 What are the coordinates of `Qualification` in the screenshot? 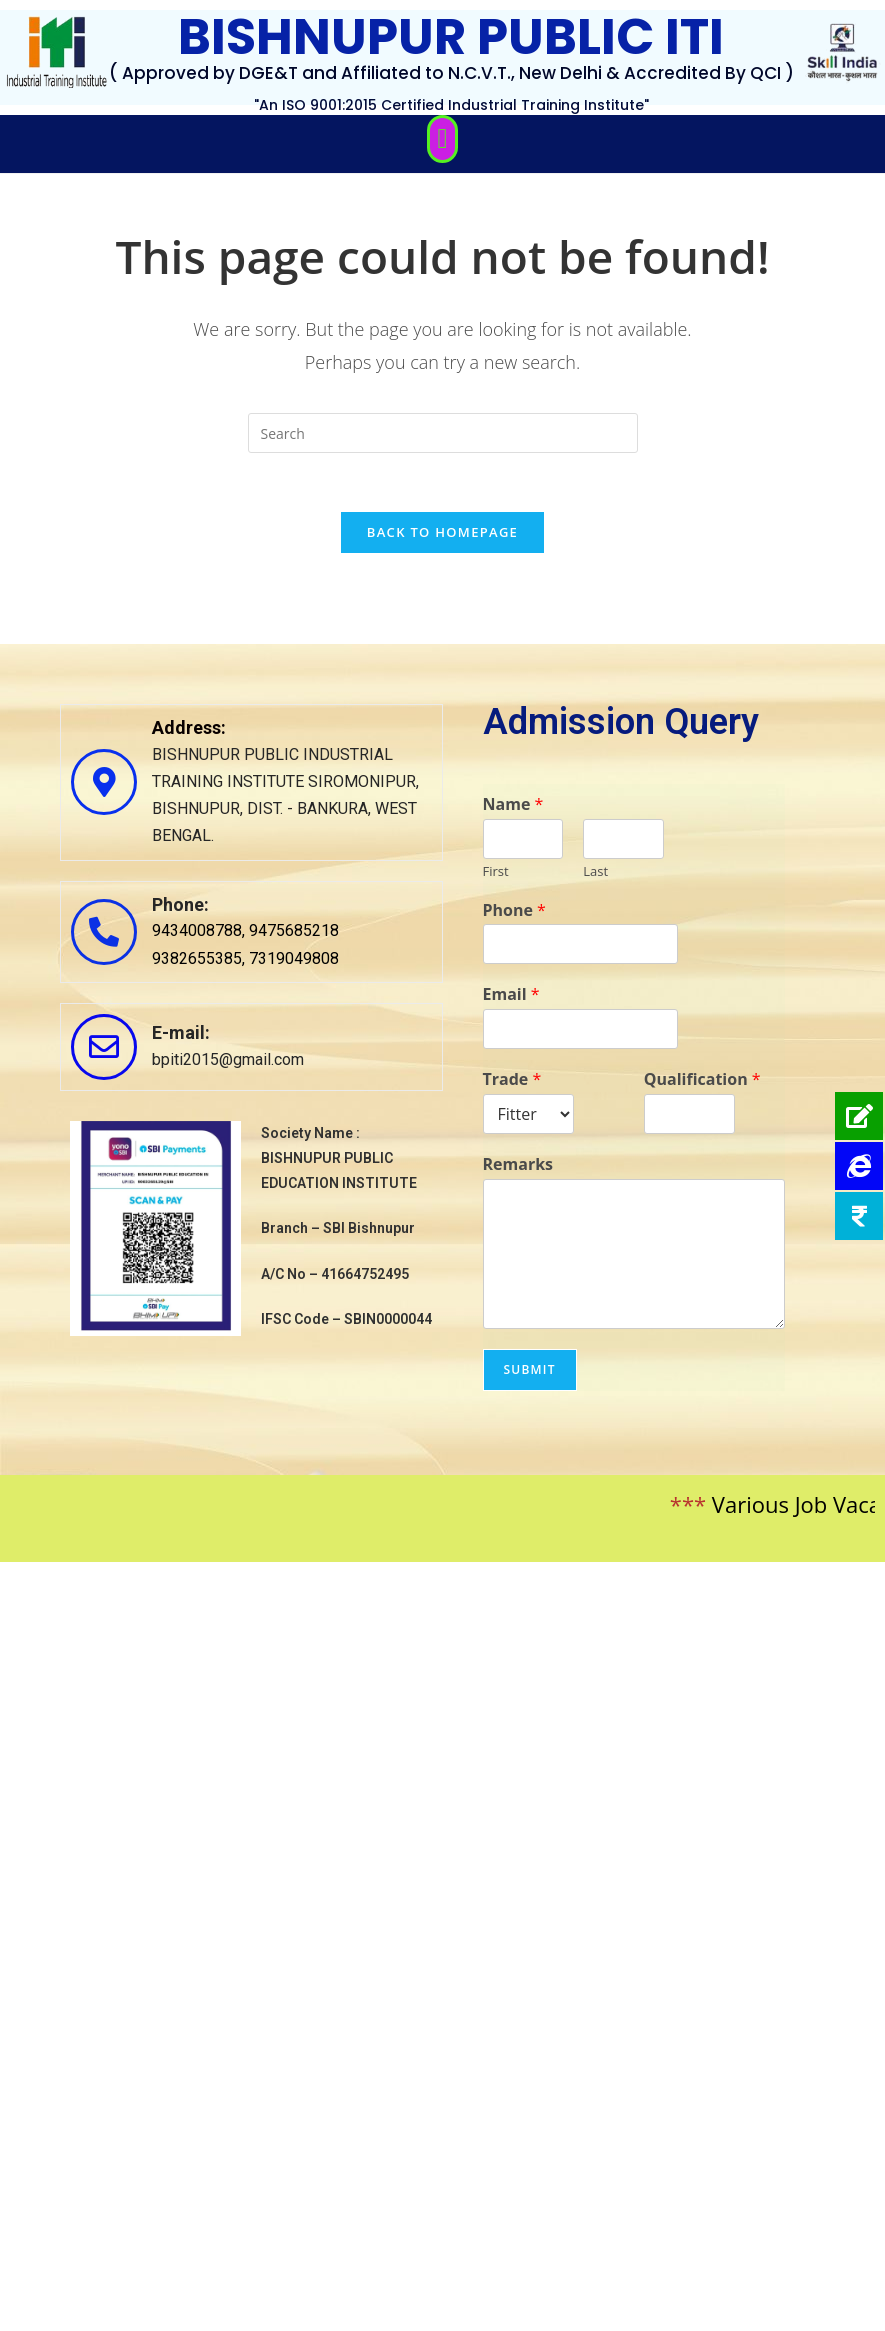 It's located at (702, 1081).